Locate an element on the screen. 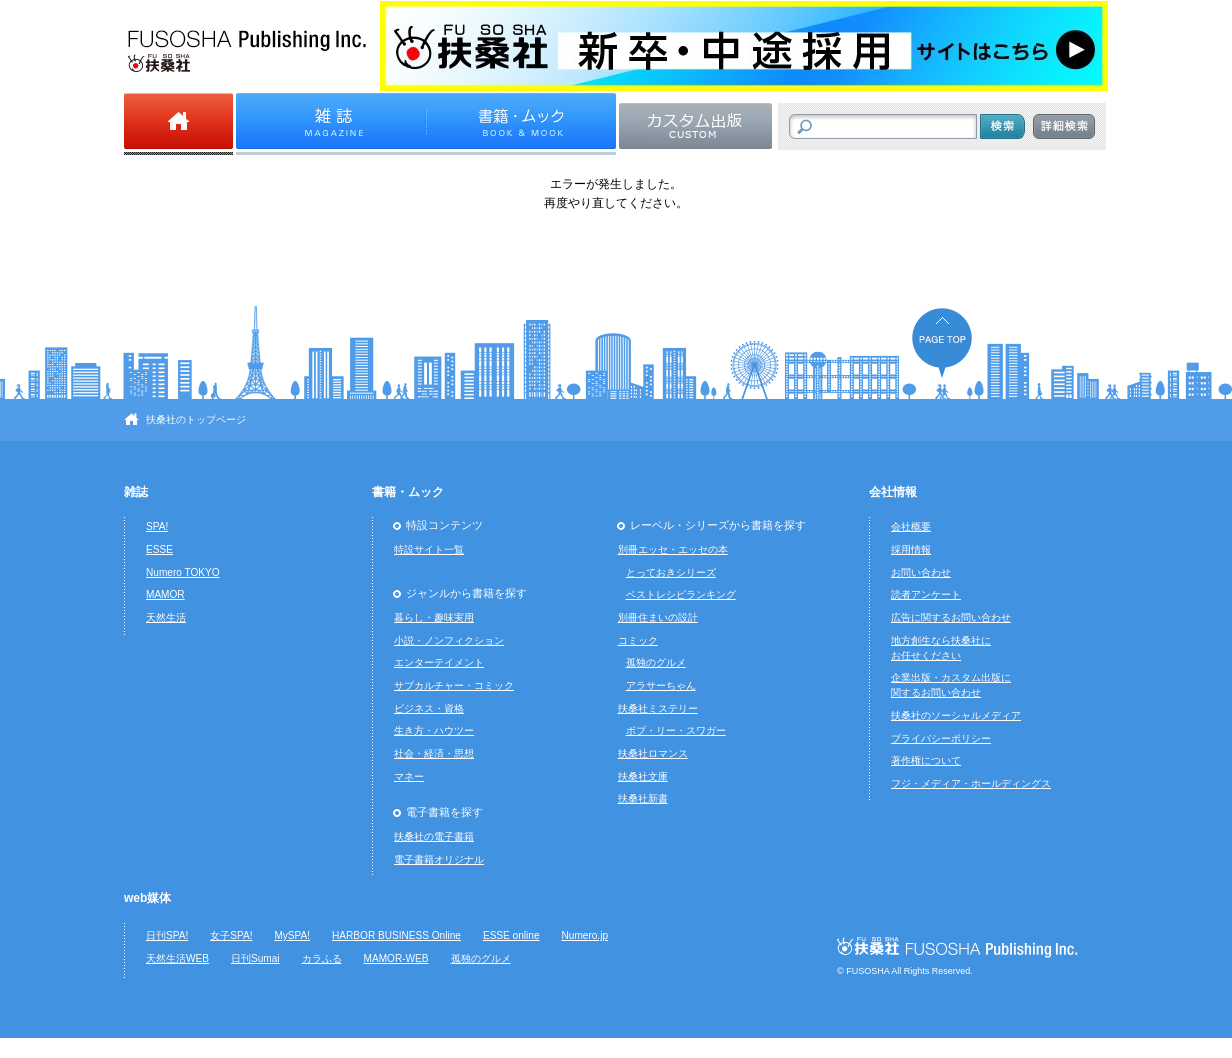 This screenshot has width=1232, height=1058. ボブ・リー・スワガー is located at coordinates (676, 730).